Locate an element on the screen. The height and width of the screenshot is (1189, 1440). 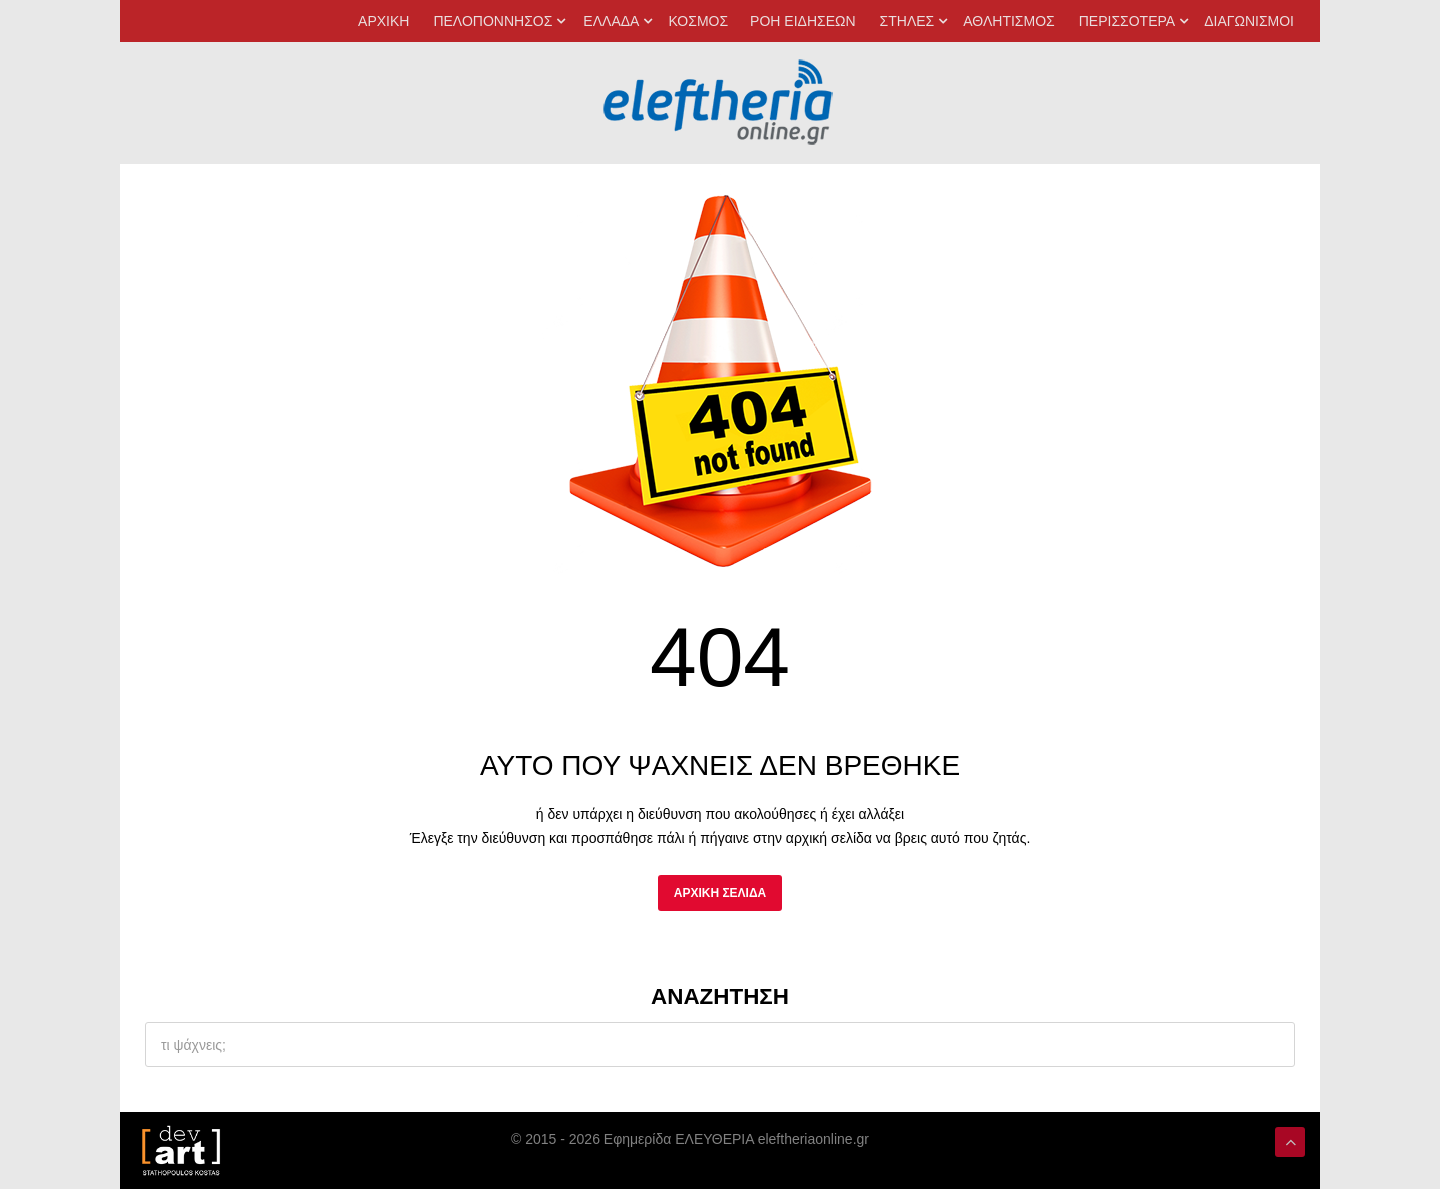
[eleftheriaonline.gr - Εφημερίδα Ελευθερία] is located at coordinates (720, 103).